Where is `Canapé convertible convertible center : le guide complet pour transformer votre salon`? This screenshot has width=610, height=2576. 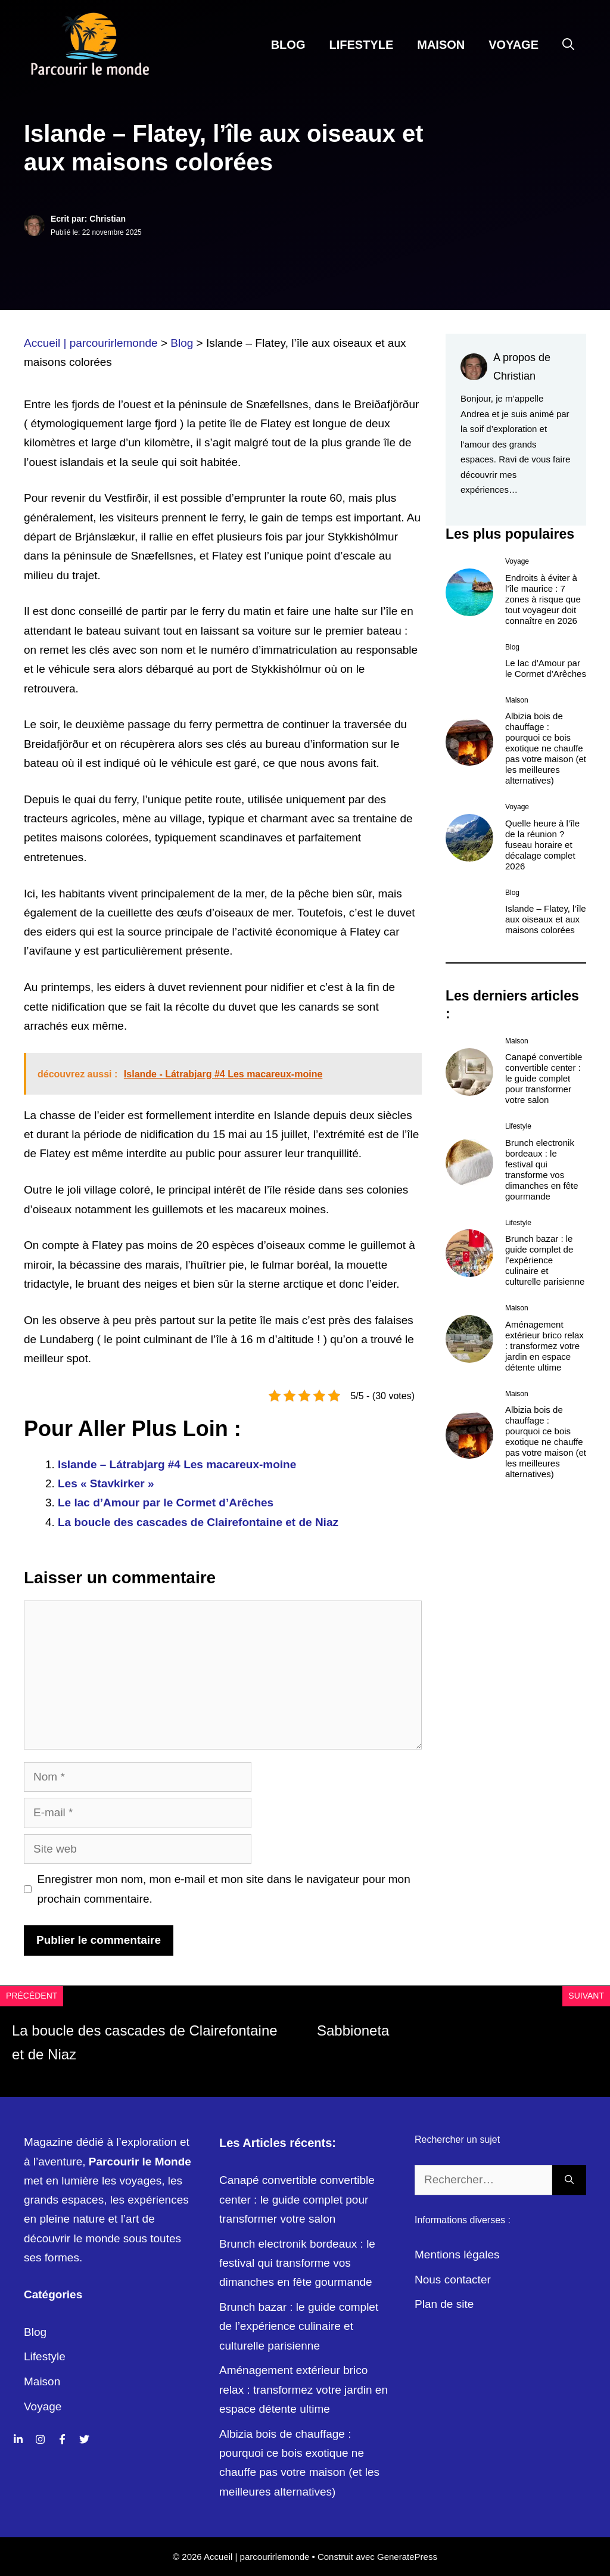
Canapé convertible convertible center : le guide complet pour transformer votre salon is located at coordinates (543, 1078).